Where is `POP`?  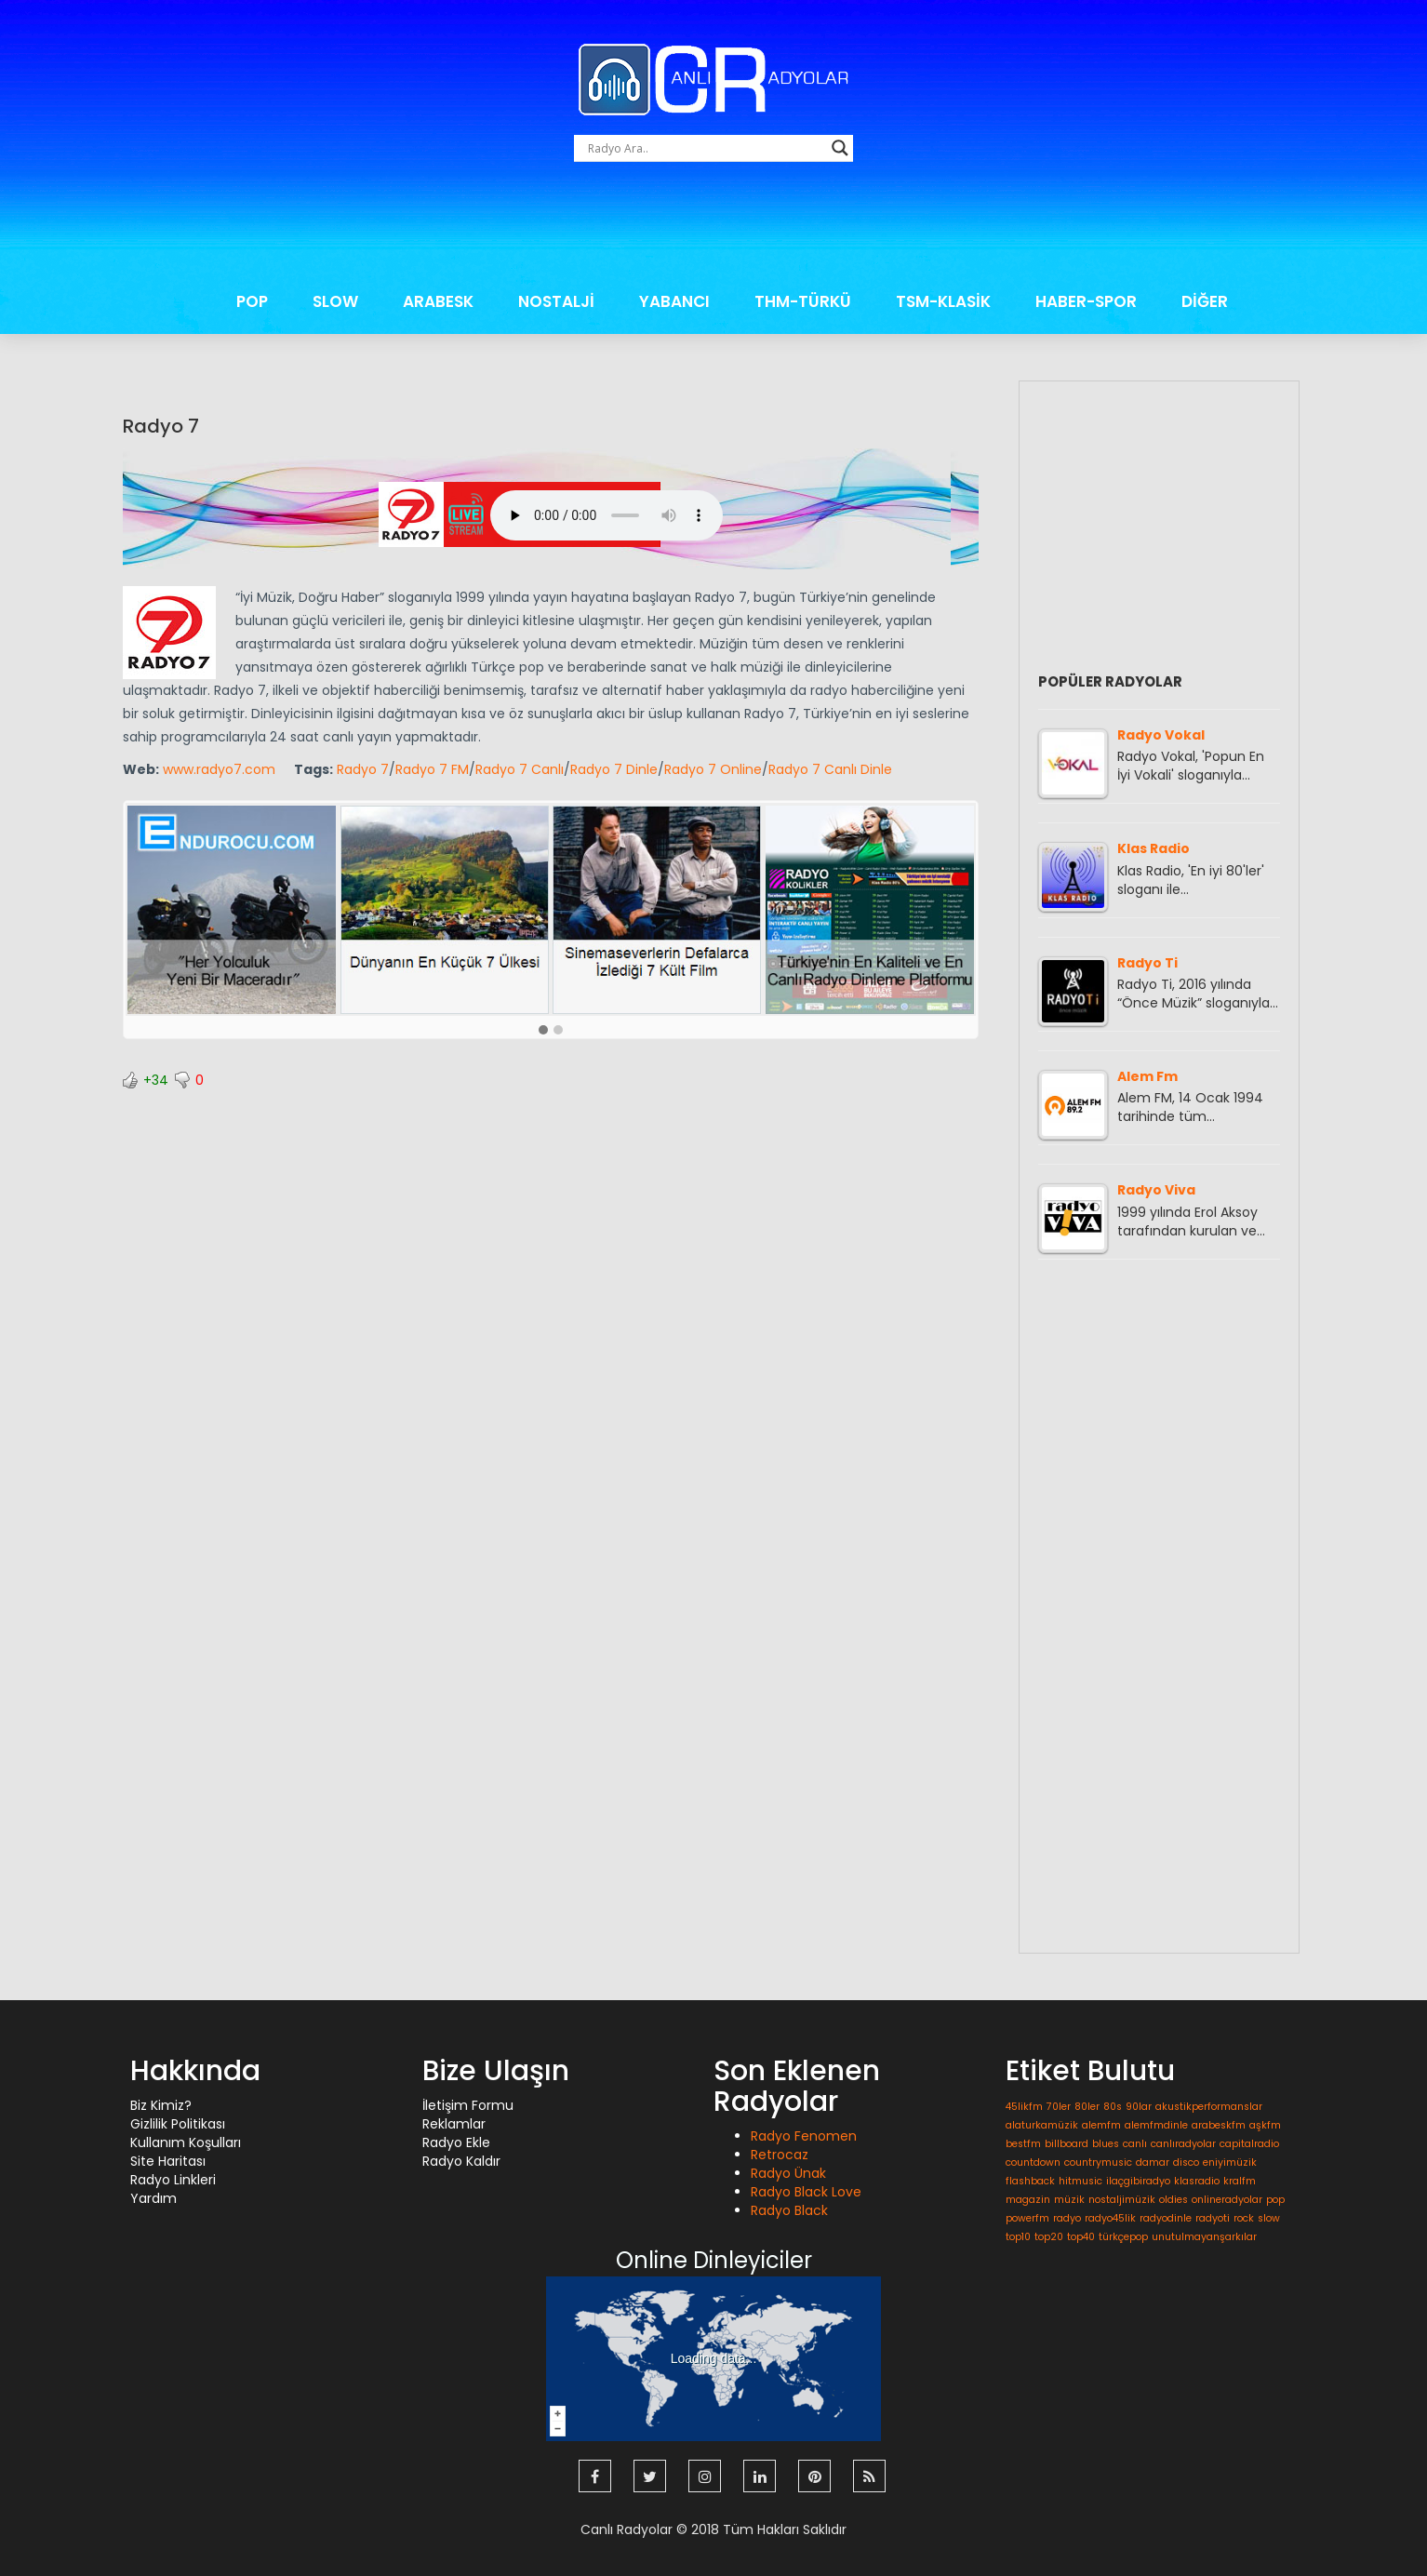
POP is located at coordinates (252, 301).